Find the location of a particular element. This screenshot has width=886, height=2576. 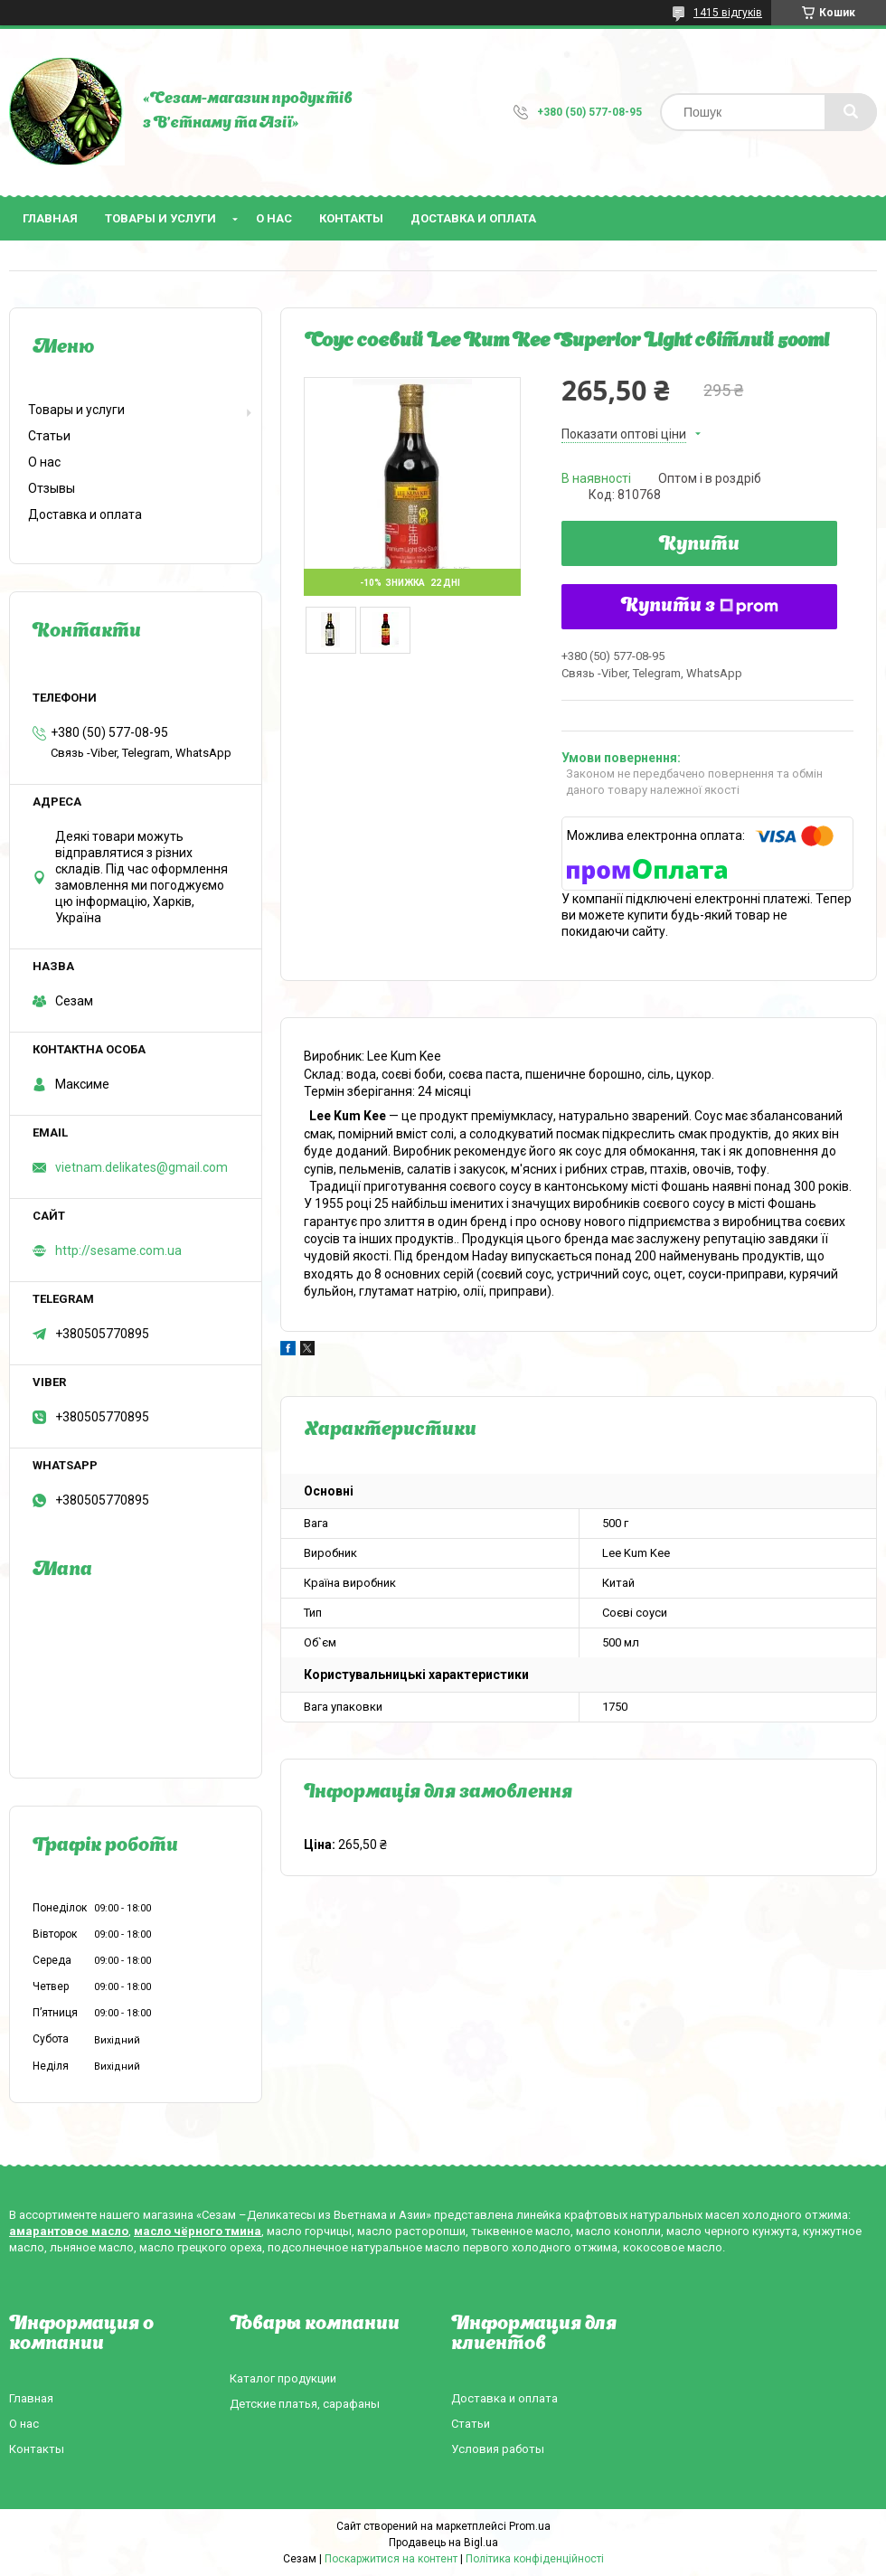

Купити is located at coordinates (699, 545).